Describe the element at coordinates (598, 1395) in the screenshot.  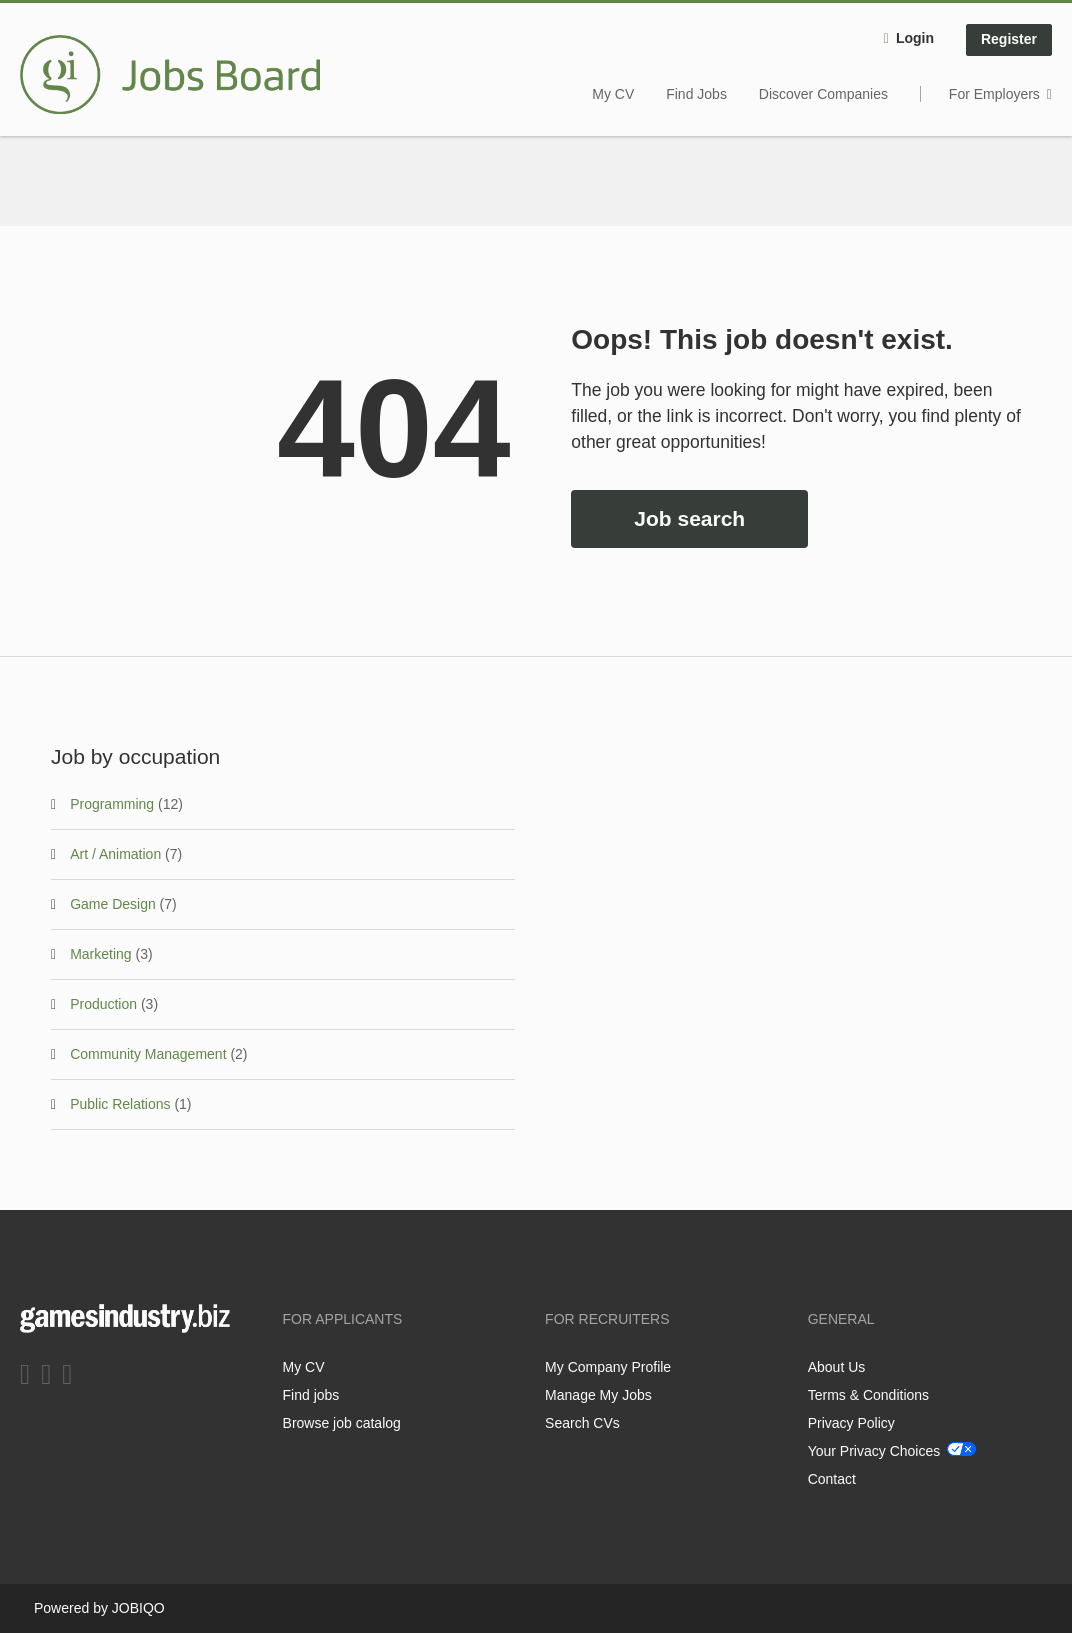
I see `Manage My Jobs` at that location.